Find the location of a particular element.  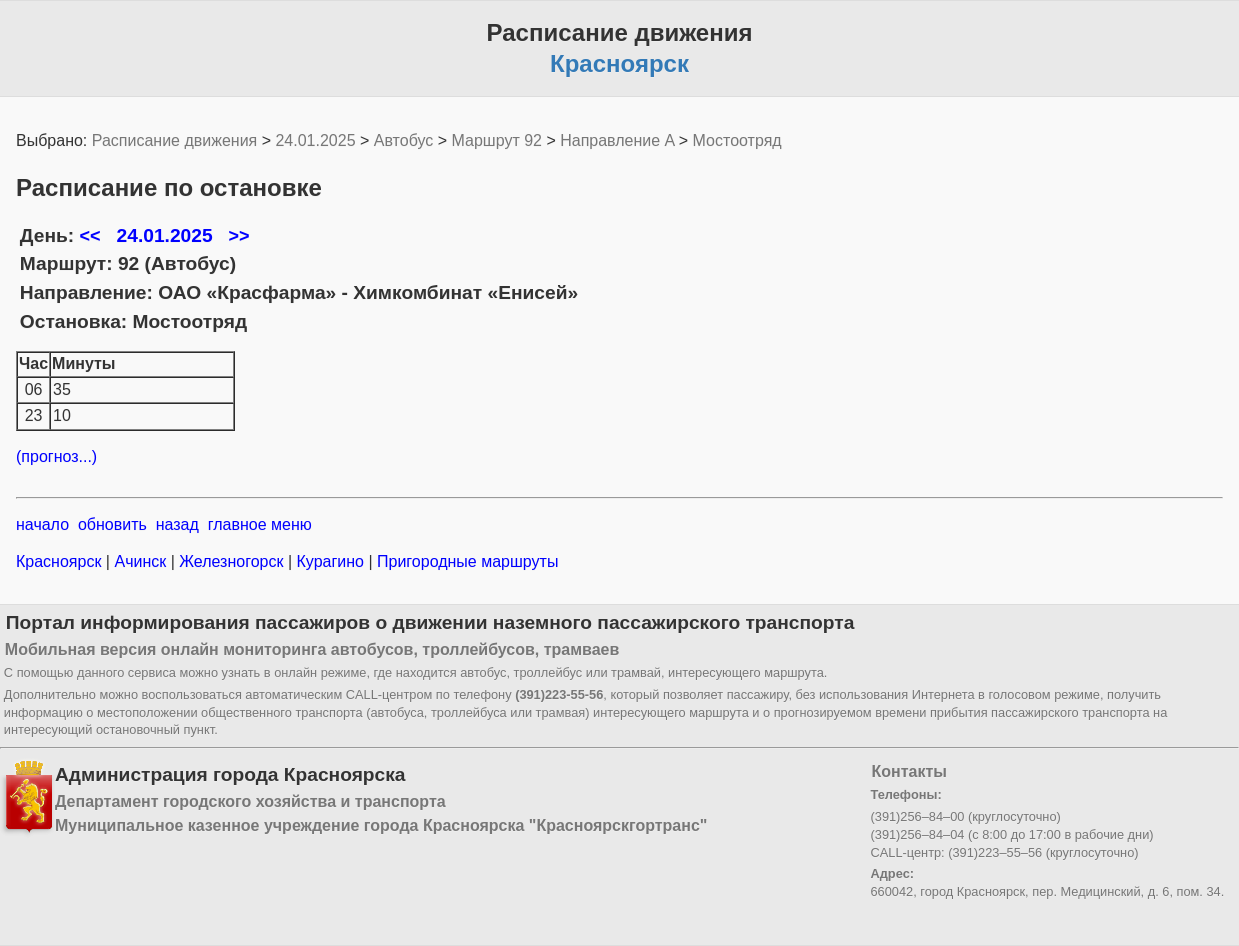

Мостоотряд is located at coordinates (737, 140).